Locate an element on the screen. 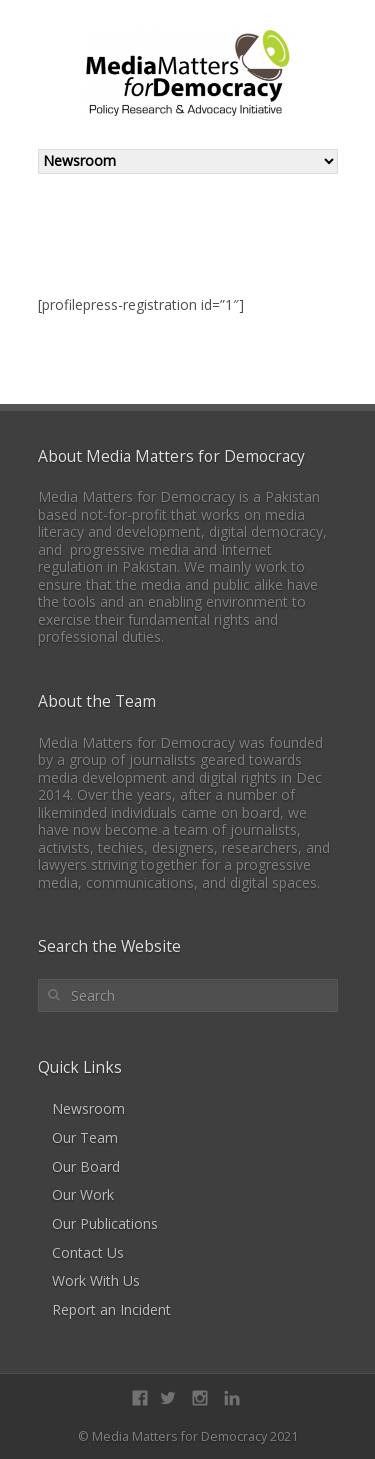 The width and height of the screenshot is (375, 1459). Report an Incident is located at coordinates (111, 1309).